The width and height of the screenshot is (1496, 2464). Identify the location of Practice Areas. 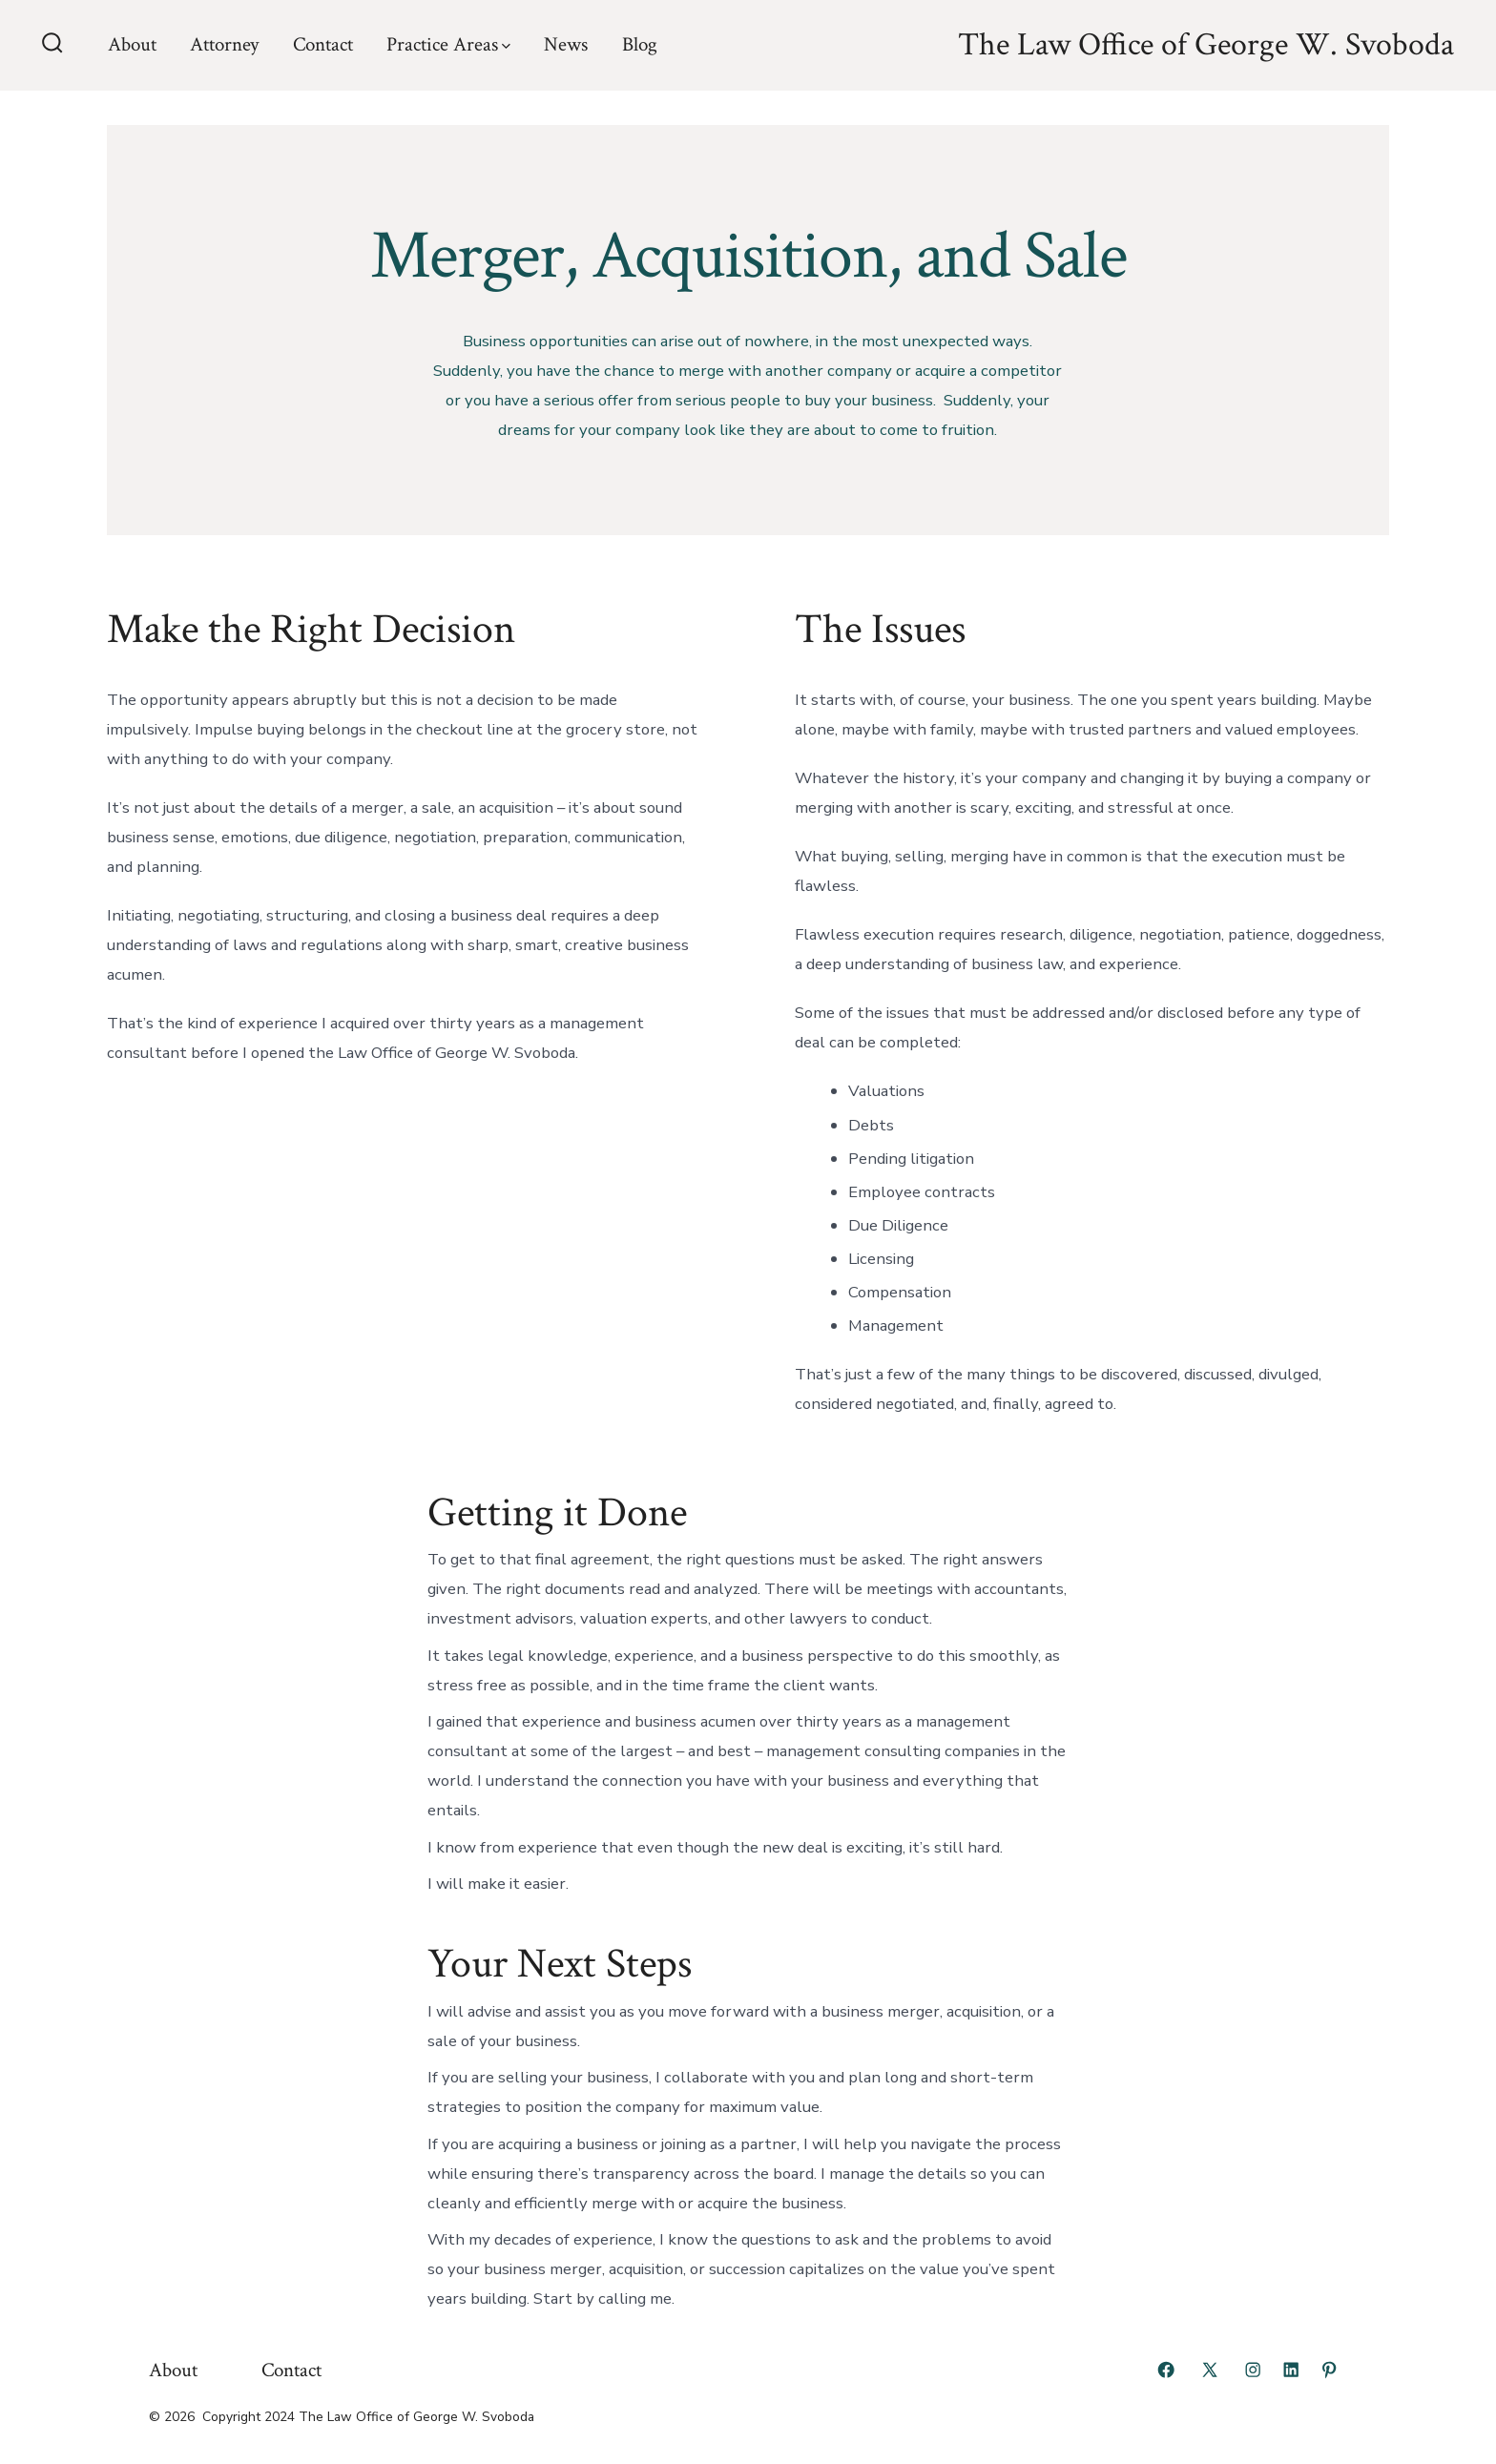
(448, 44).